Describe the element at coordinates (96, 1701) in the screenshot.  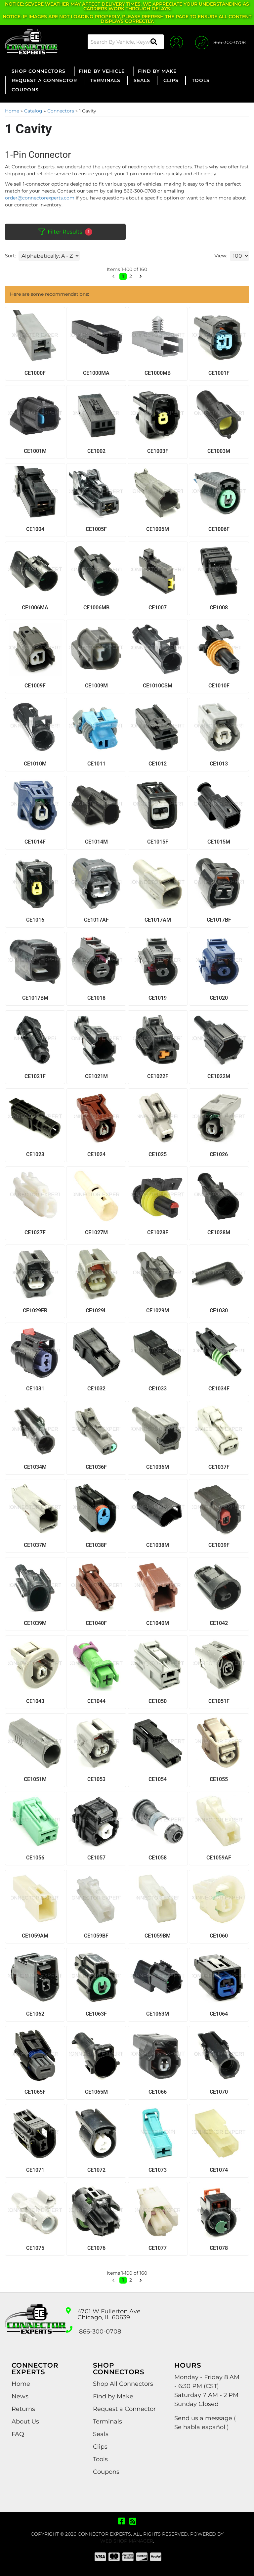
I see `CE1044` at that location.